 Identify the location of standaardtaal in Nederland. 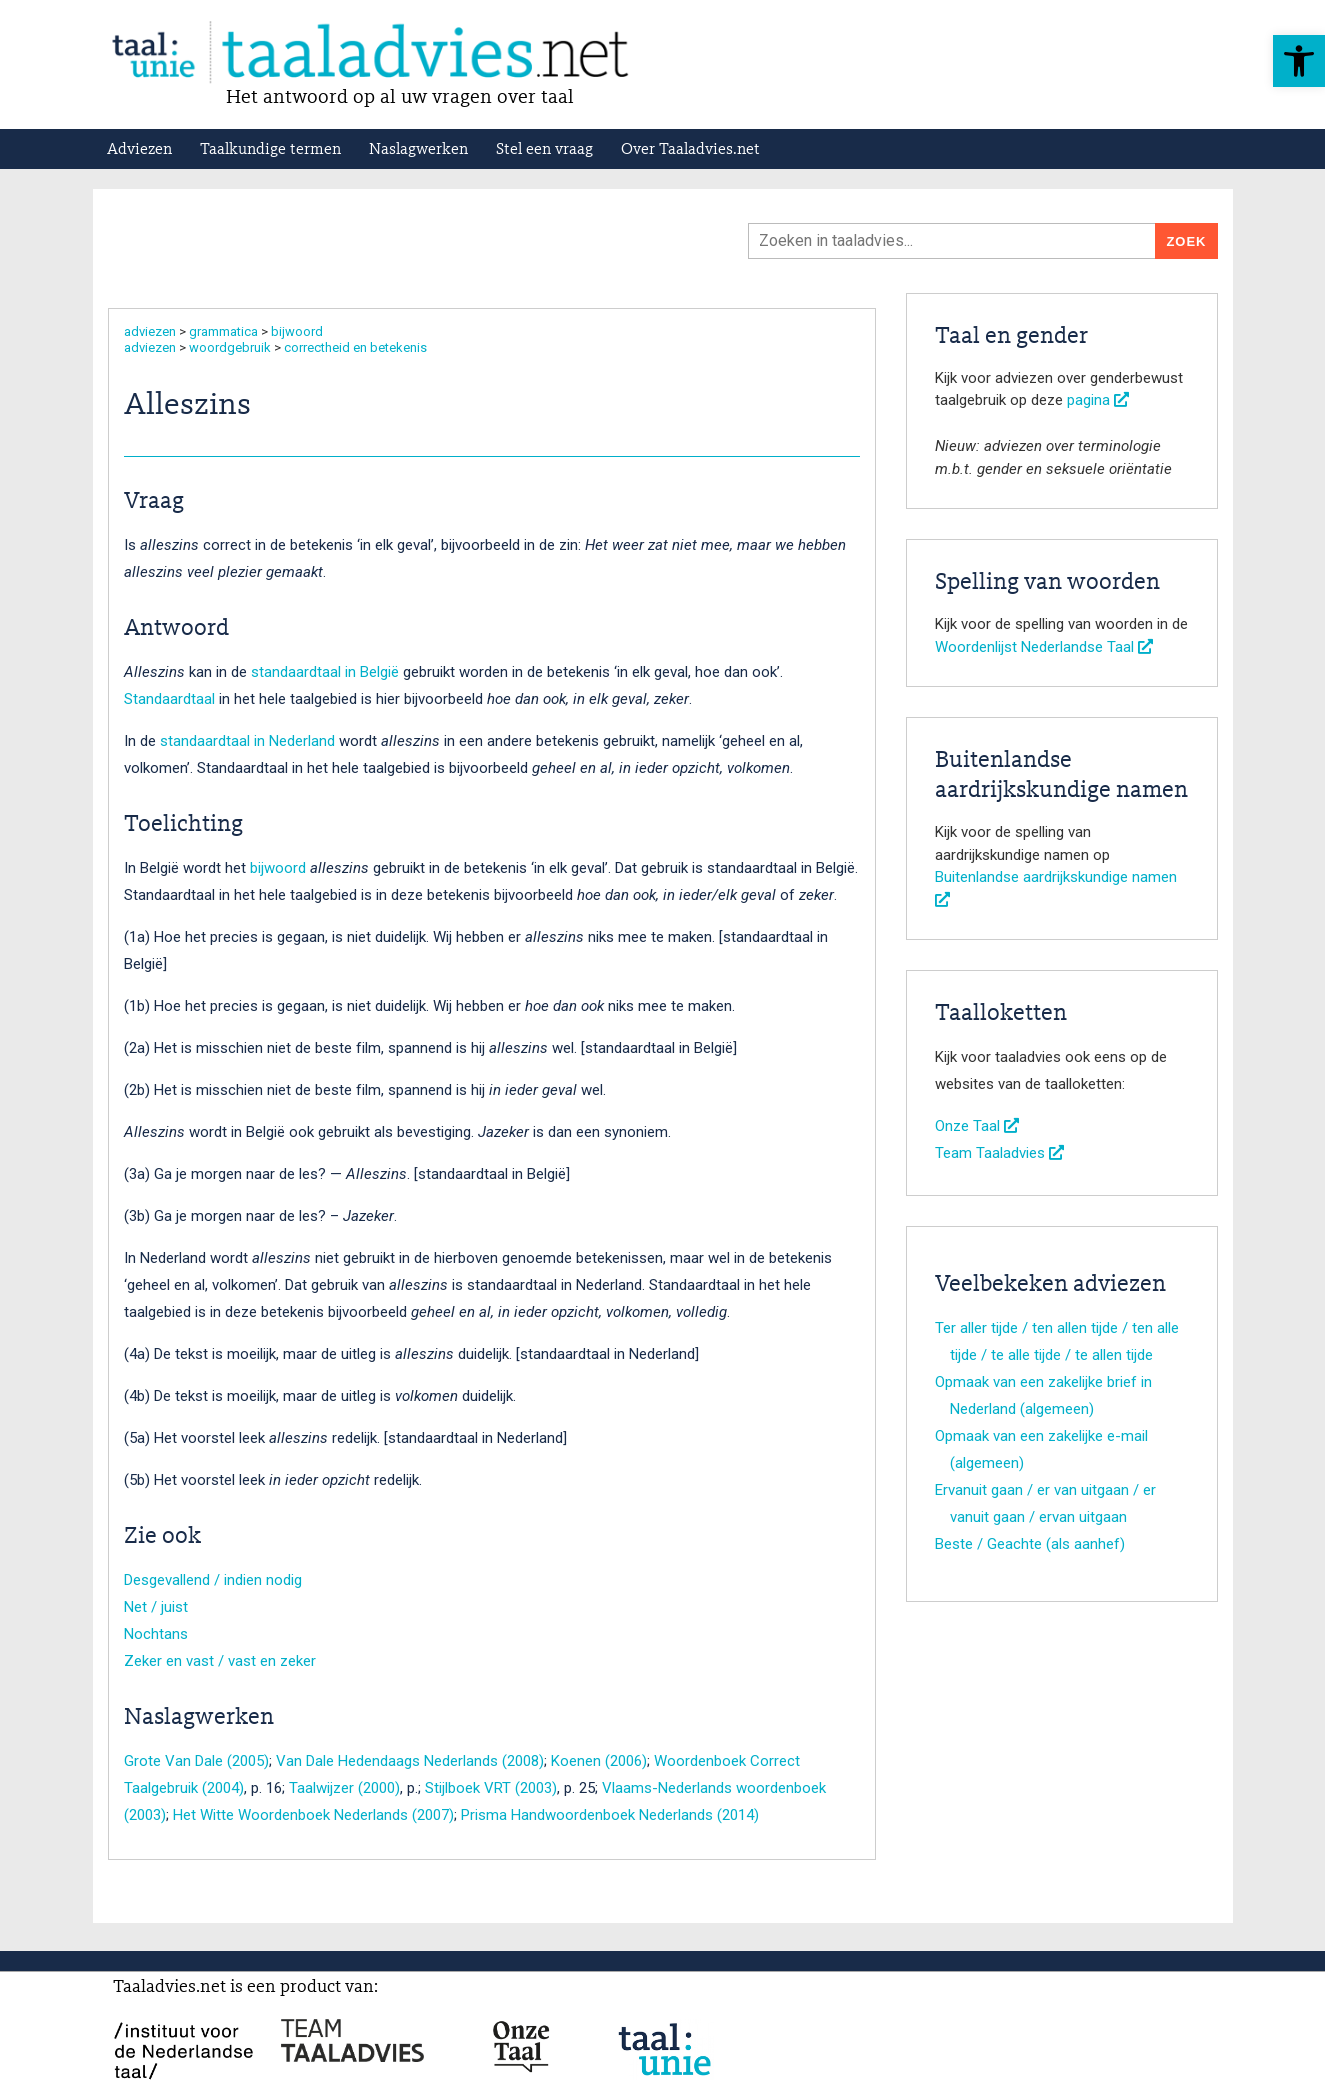
(247, 741).